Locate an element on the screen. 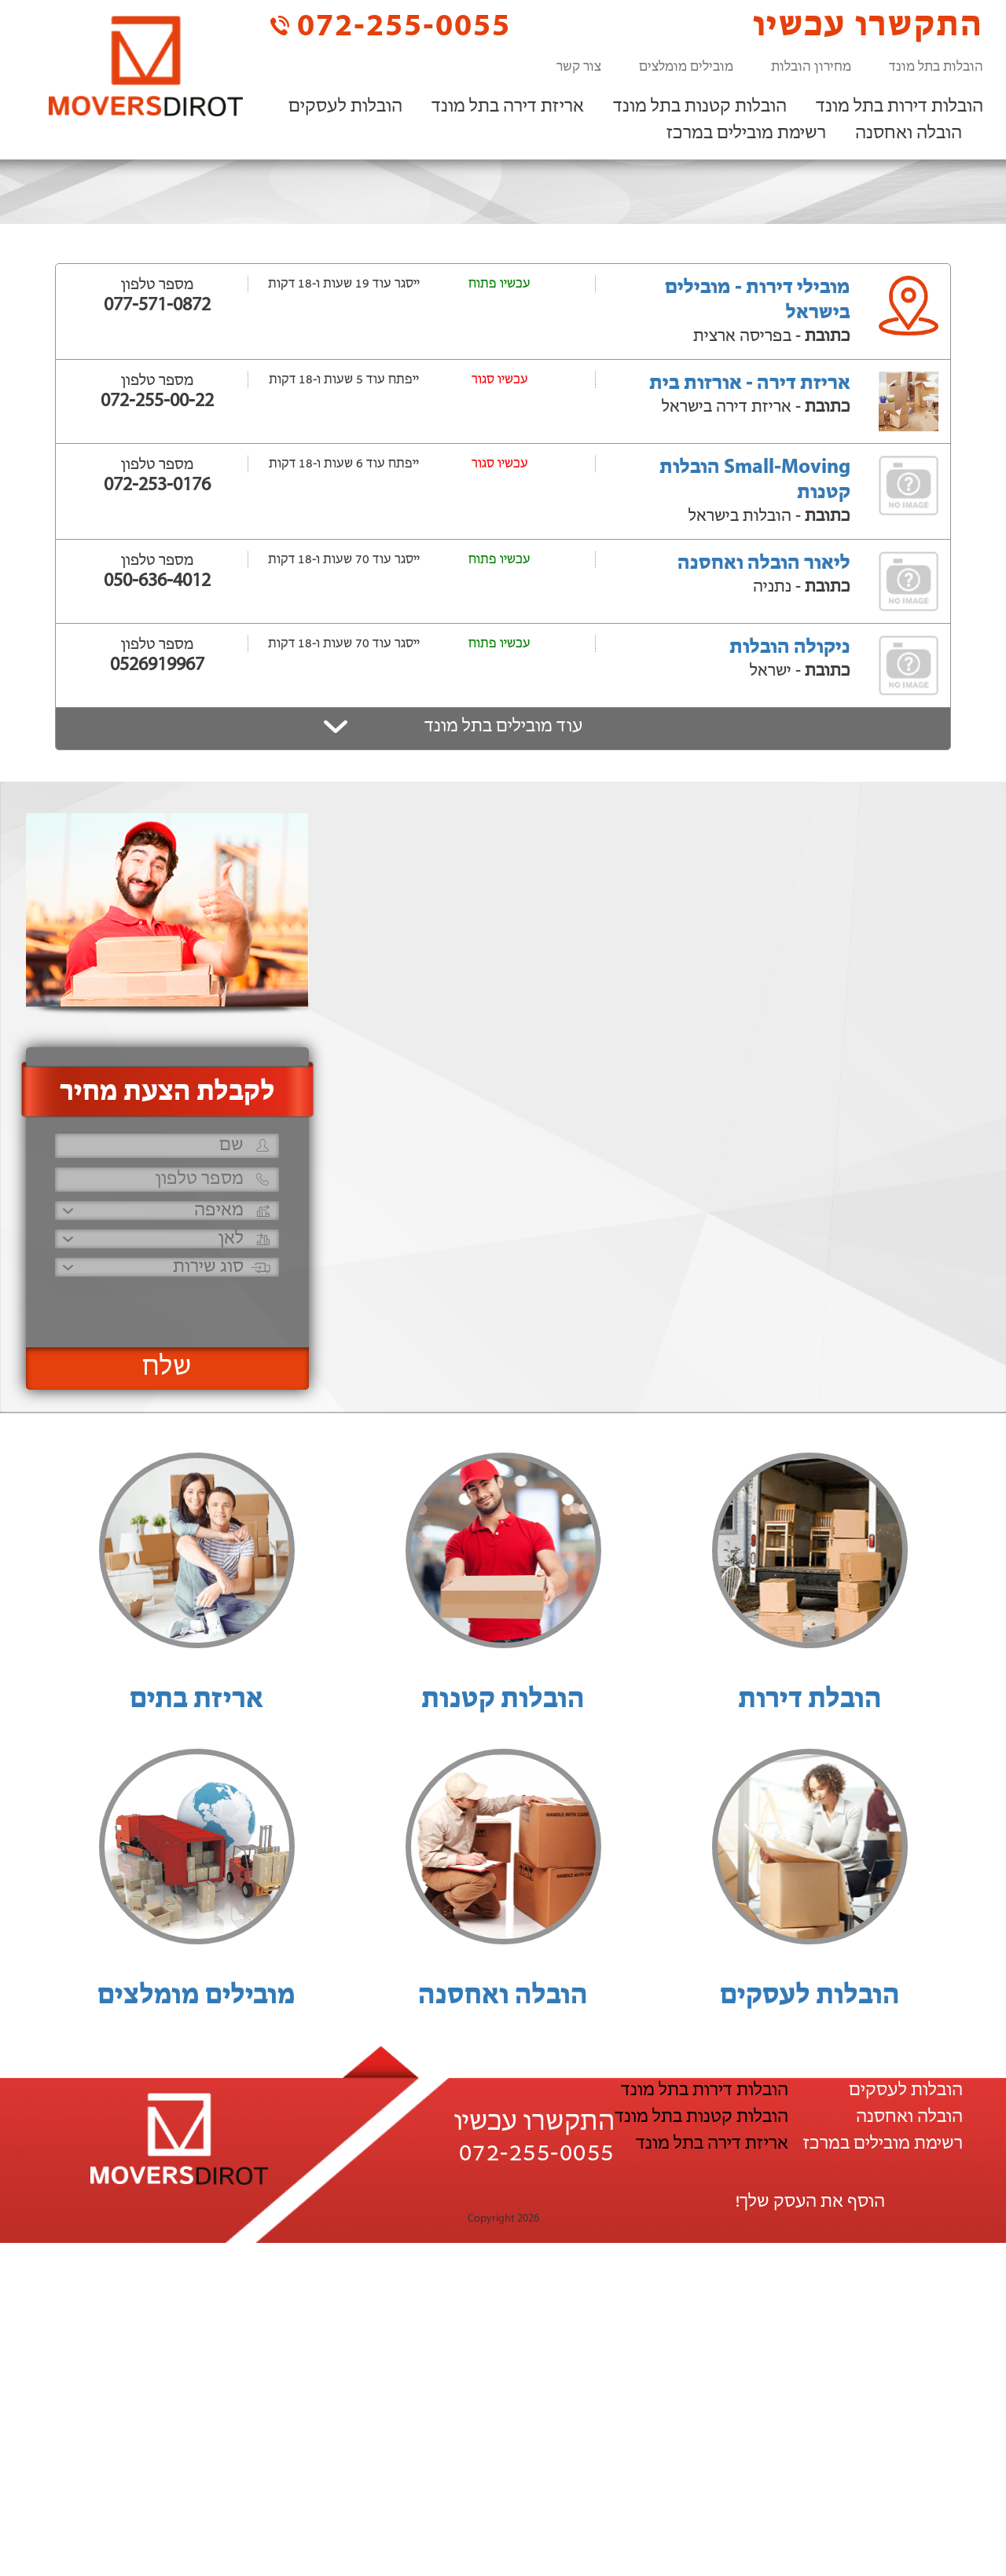 The image size is (1006, 2576). 050-636-4012 is located at coordinates (157, 581).